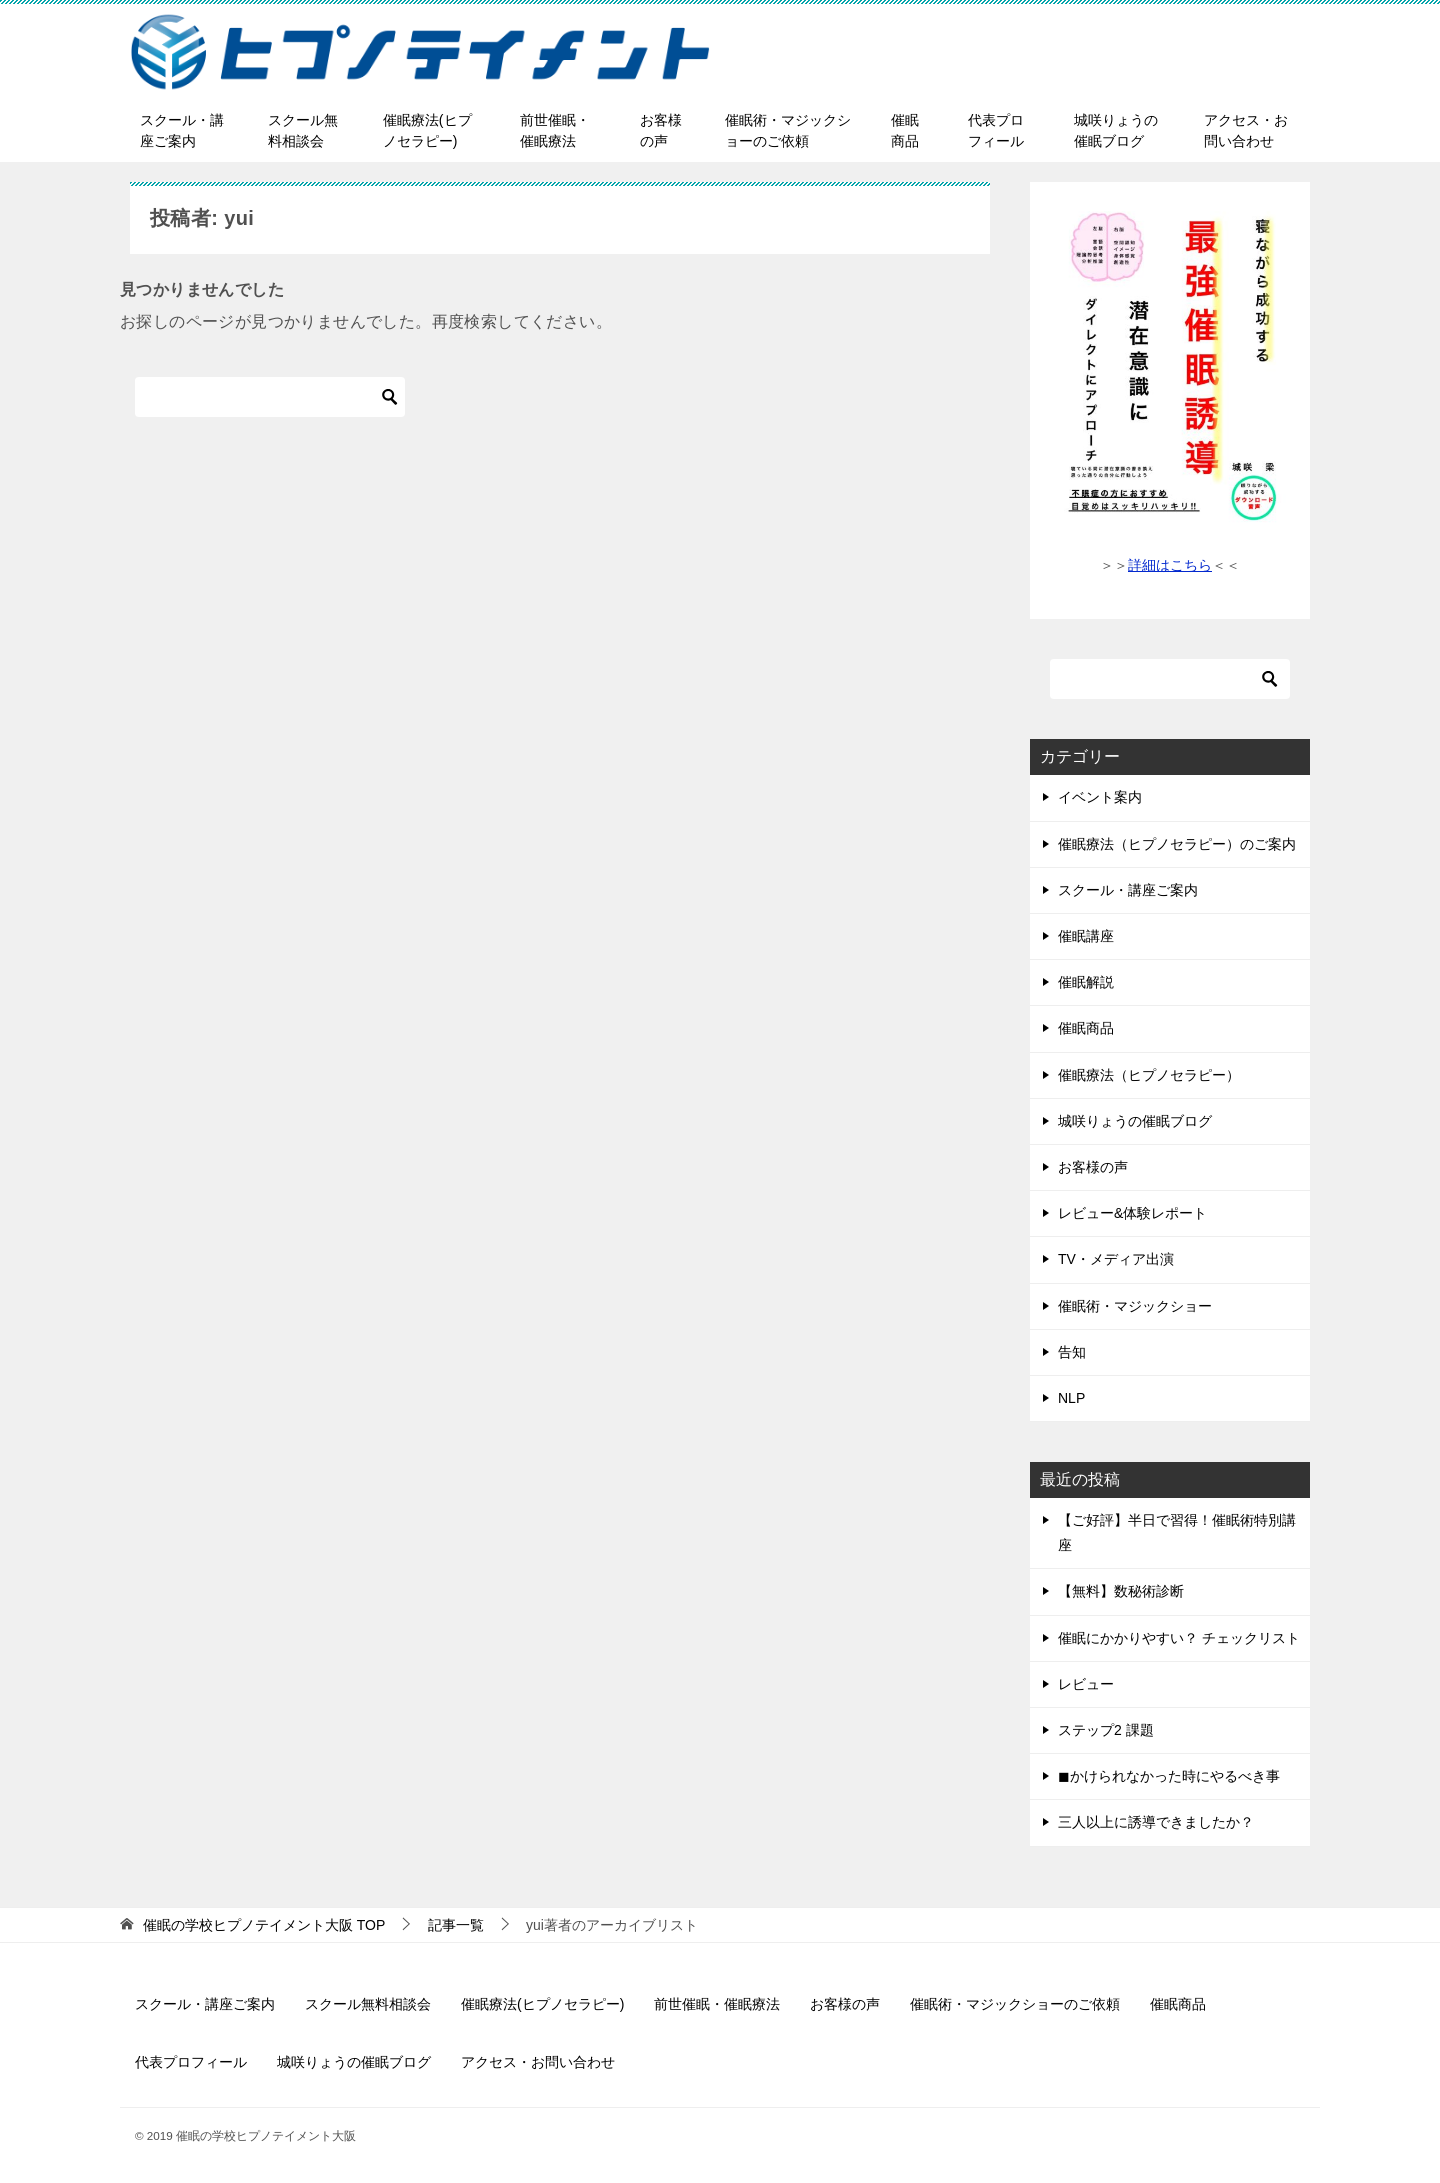 Image resolution: width=1440 pixels, height=2183 pixels. Describe the element at coordinates (303, 130) in the screenshot. I see `スクール無料相談会` at that location.